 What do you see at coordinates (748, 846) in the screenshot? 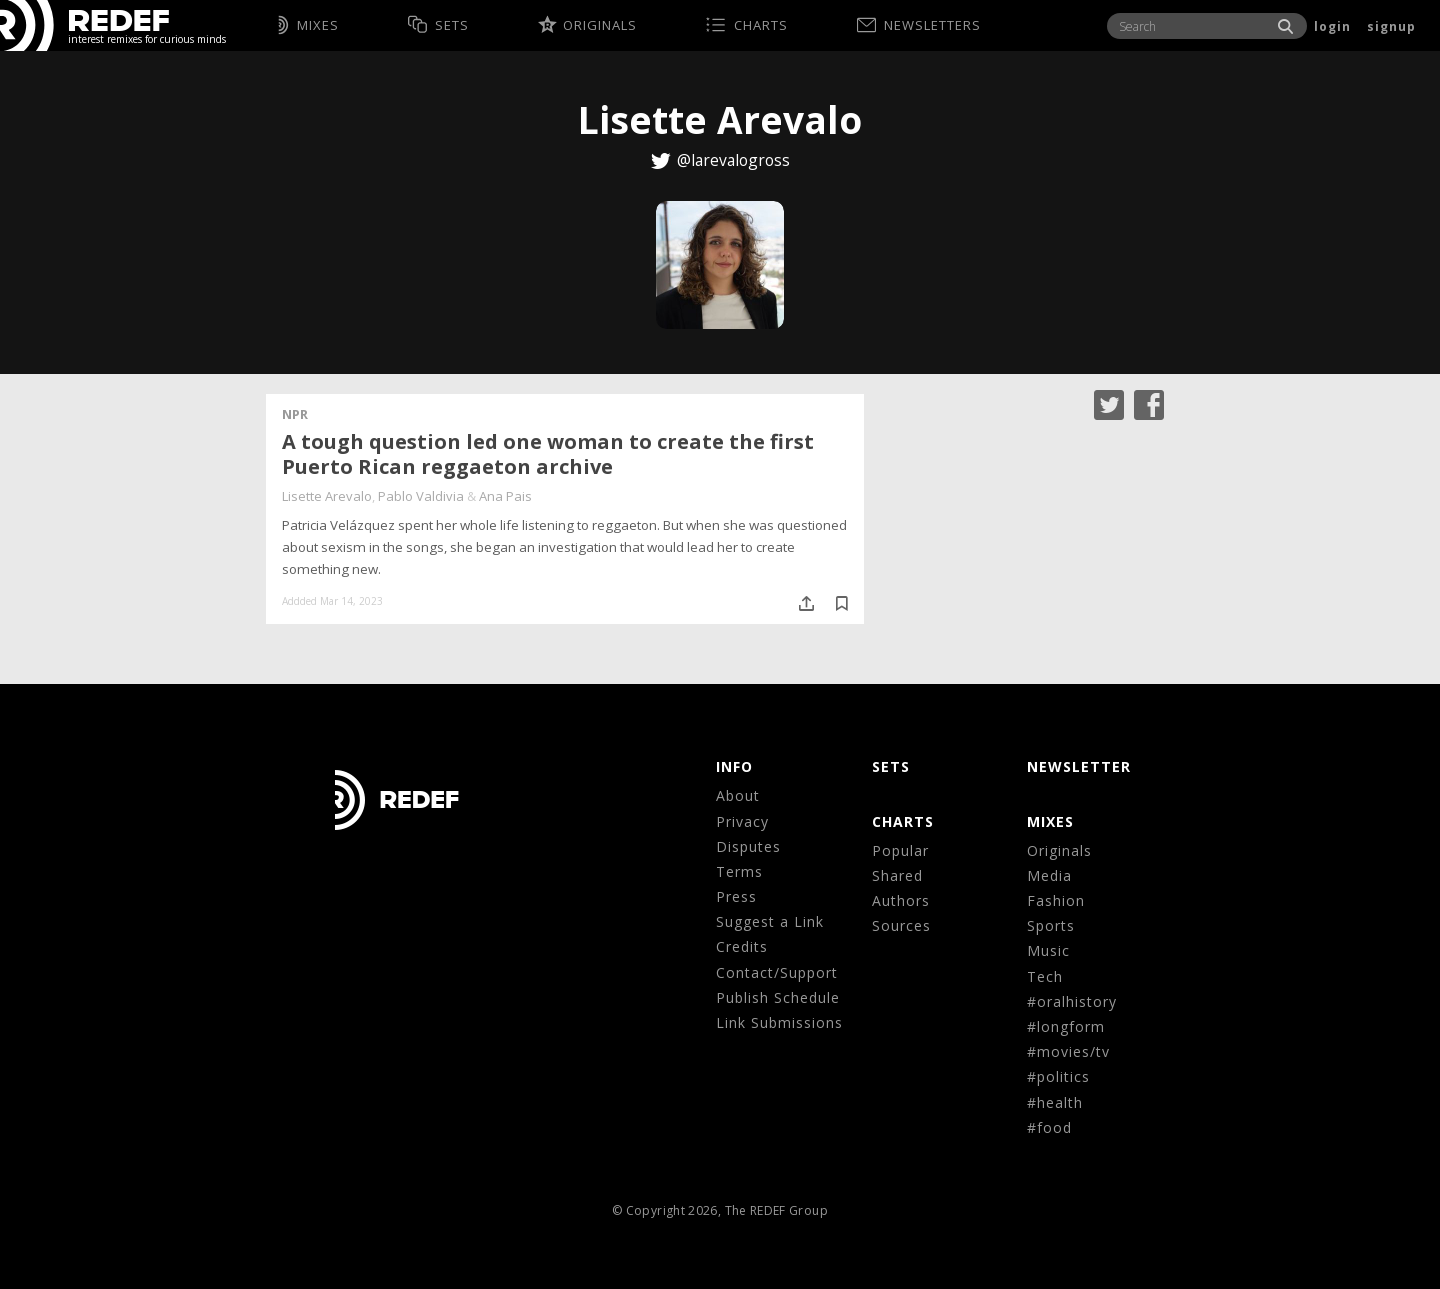
I see `Disputes` at bounding box center [748, 846].